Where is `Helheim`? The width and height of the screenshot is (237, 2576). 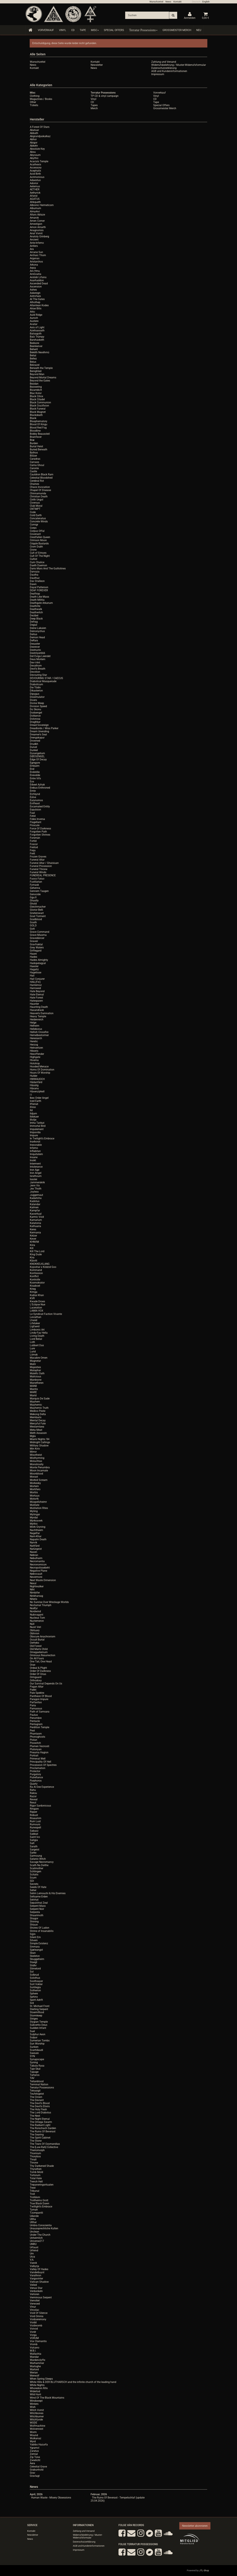
Helheim is located at coordinates (34, 1025).